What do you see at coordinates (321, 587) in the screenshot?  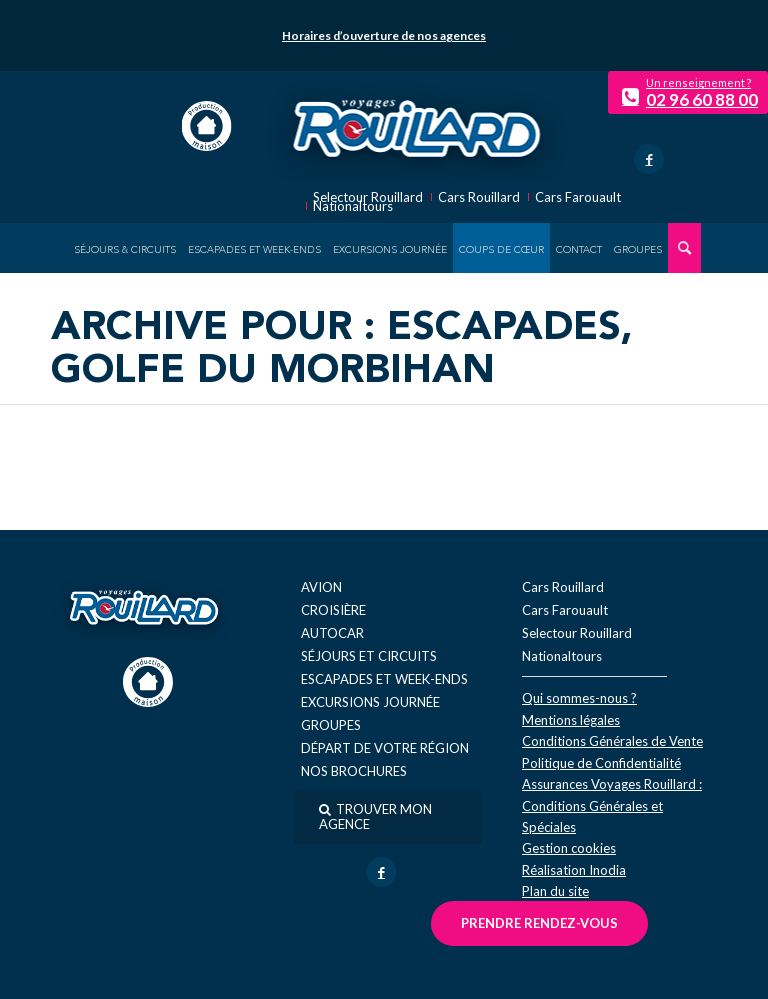 I see `Avion` at bounding box center [321, 587].